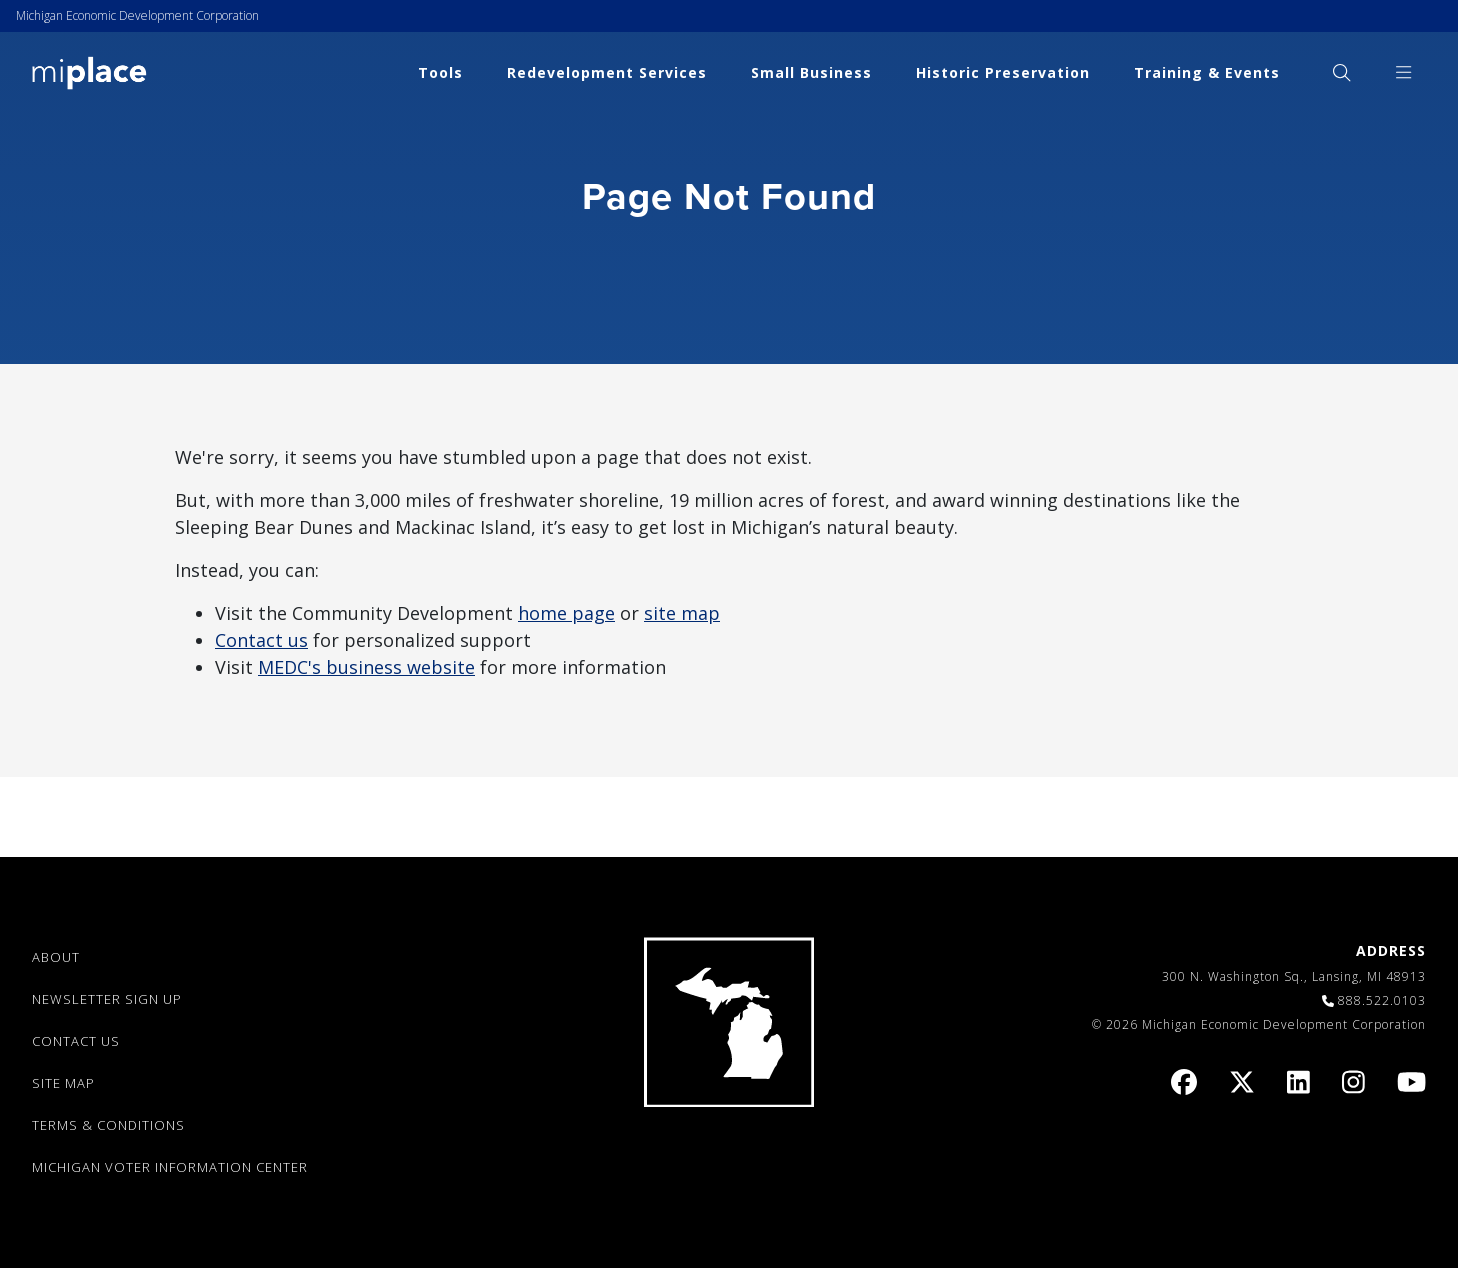  Describe the element at coordinates (56, 957) in the screenshot. I see `ABOUT [link]` at that location.